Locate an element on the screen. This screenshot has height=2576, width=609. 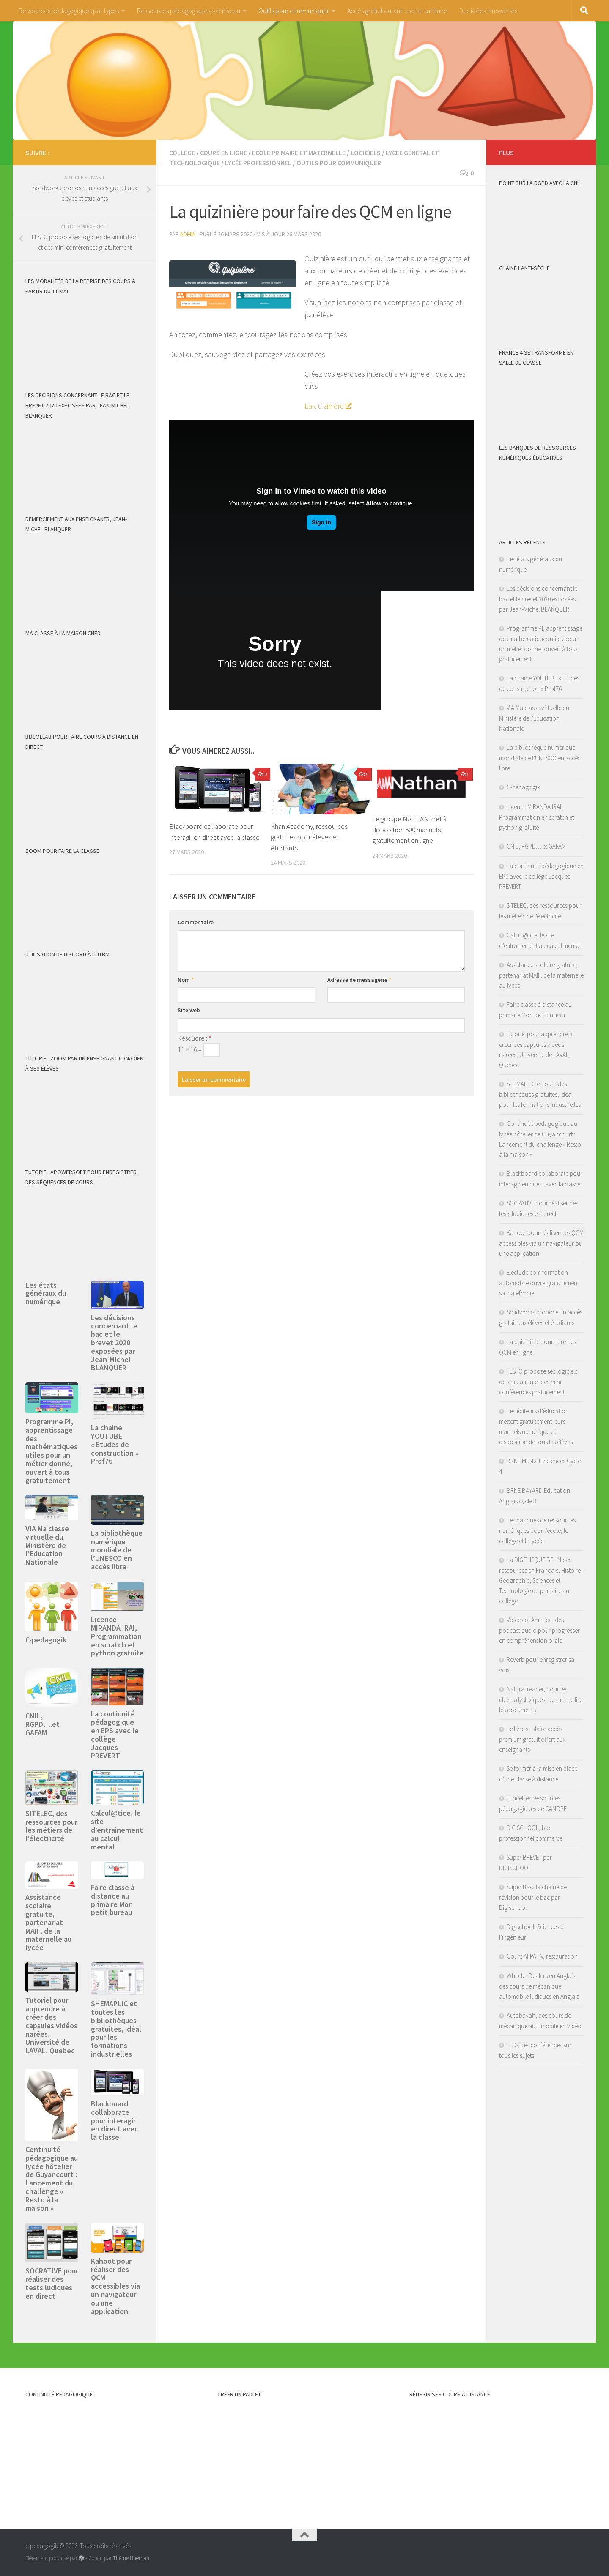
Calcul@tice, le site d’entrainement au calcul mental is located at coordinates (117, 1829).